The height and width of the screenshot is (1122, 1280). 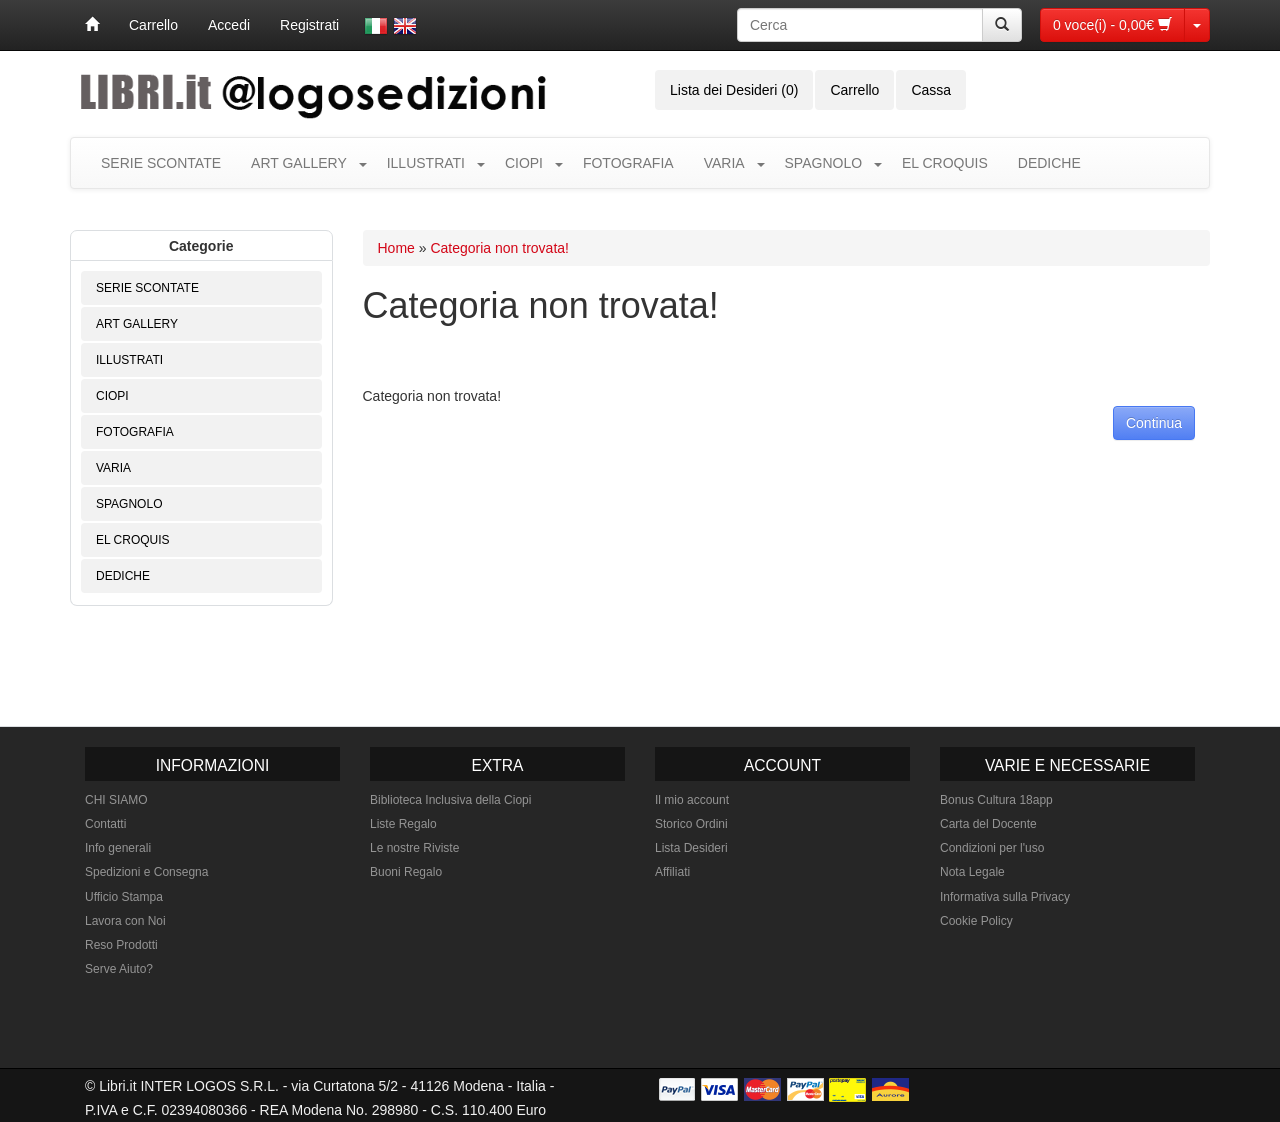 What do you see at coordinates (105, 824) in the screenshot?
I see `Contatti` at bounding box center [105, 824].